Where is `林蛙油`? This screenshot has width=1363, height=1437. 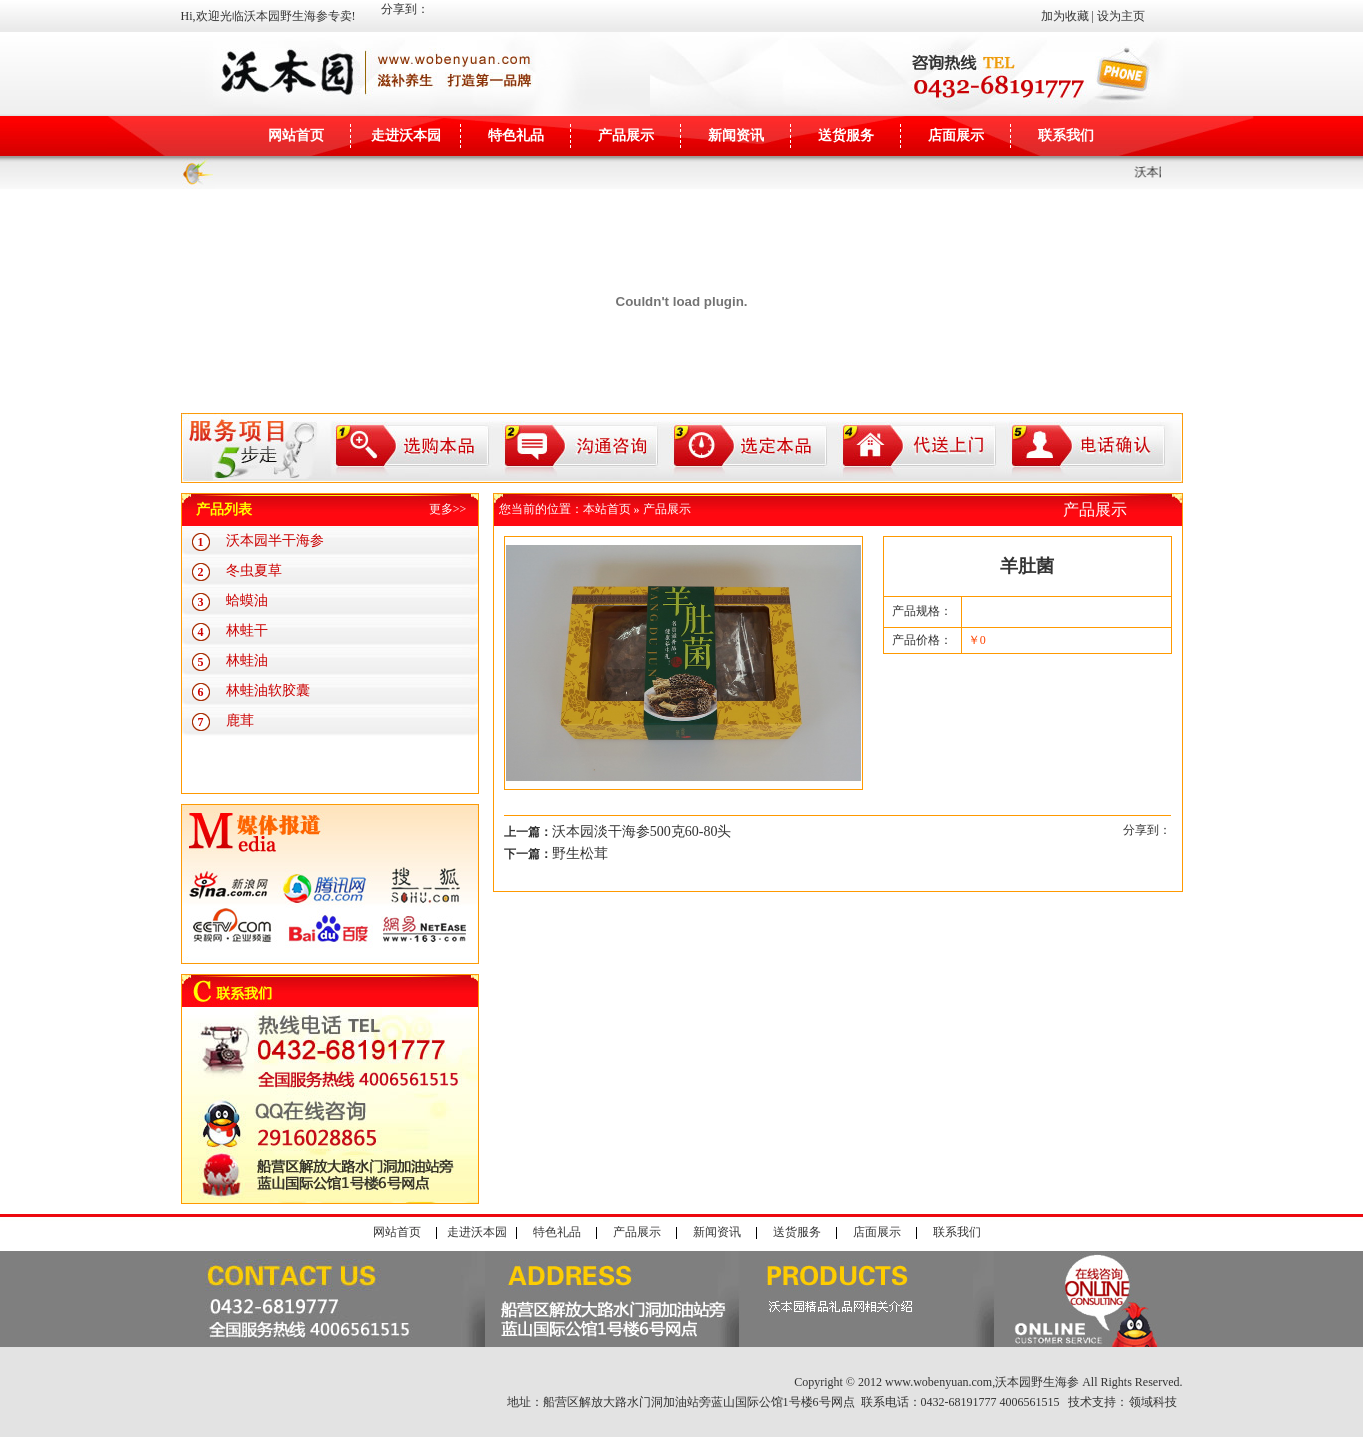
林蛙油 is located at coordinates (247, 660).